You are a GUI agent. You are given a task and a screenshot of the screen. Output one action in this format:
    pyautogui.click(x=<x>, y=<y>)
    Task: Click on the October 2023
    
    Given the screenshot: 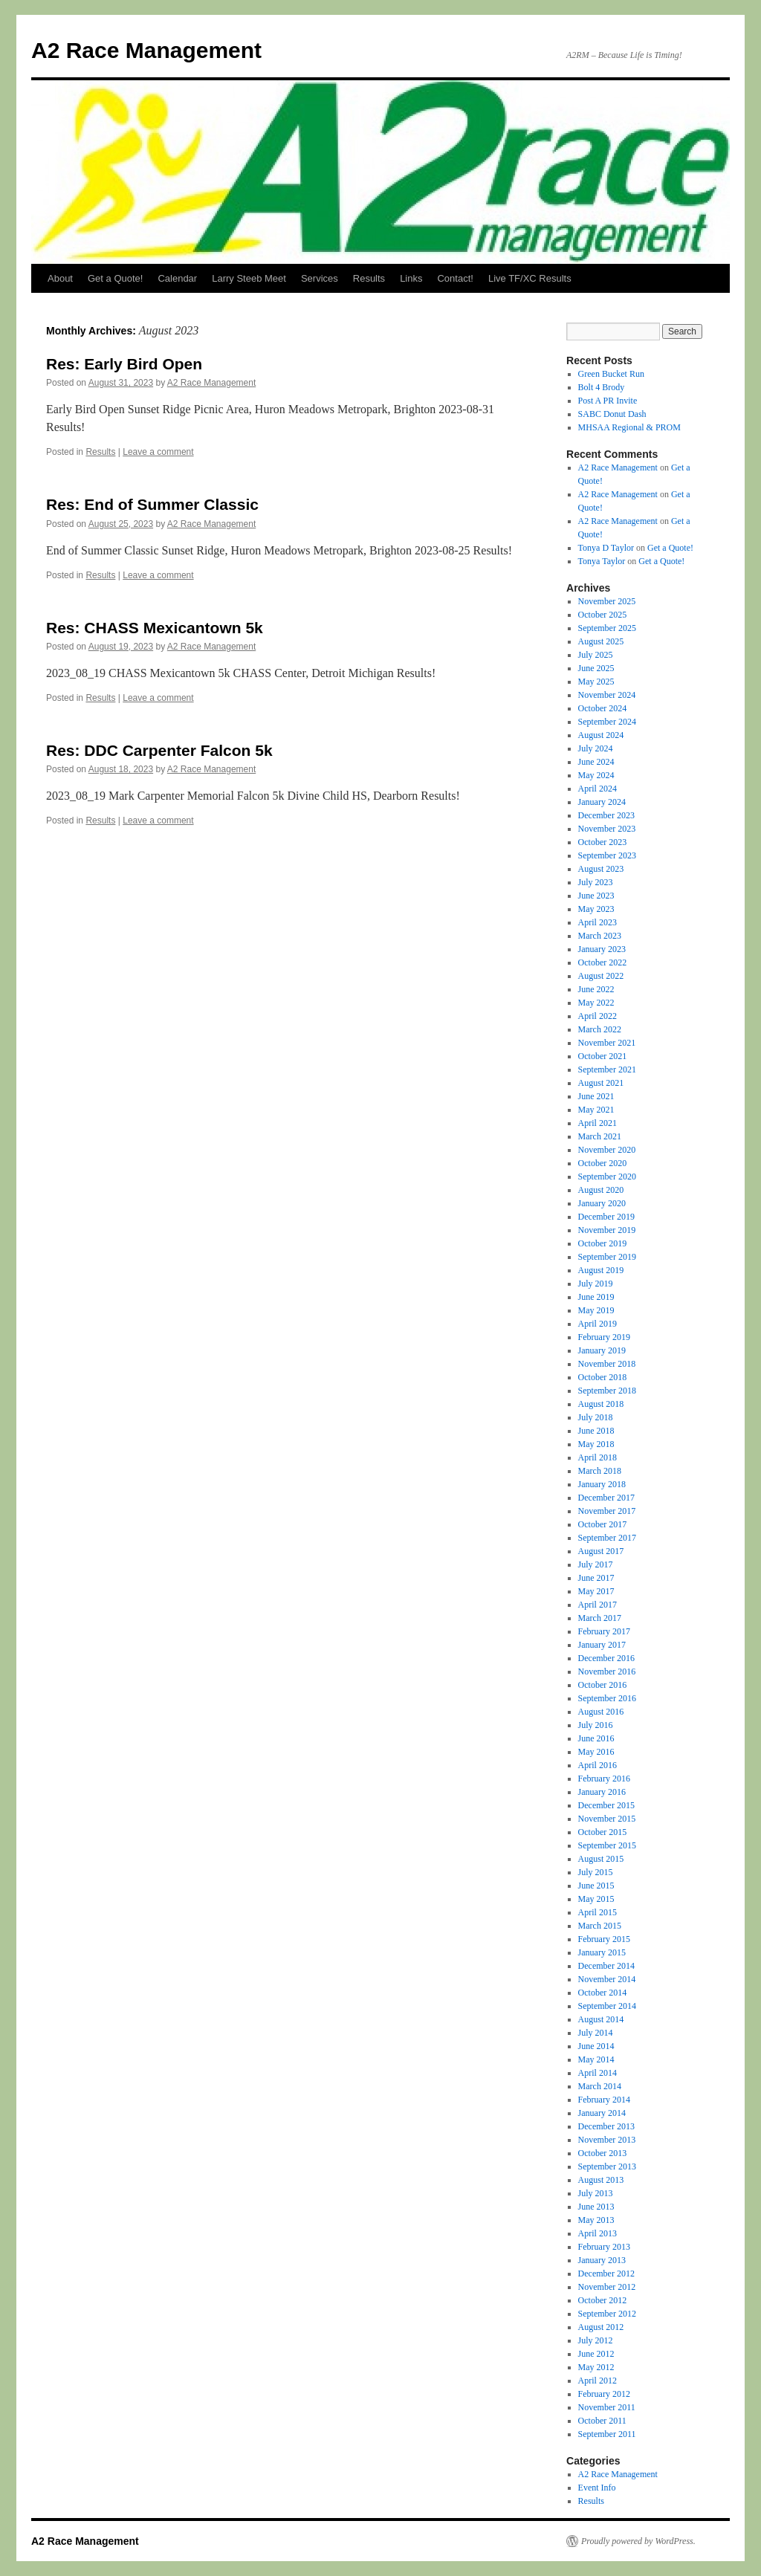 What is the action you would take?
    pyautogui.click(x=602, y=842)
    